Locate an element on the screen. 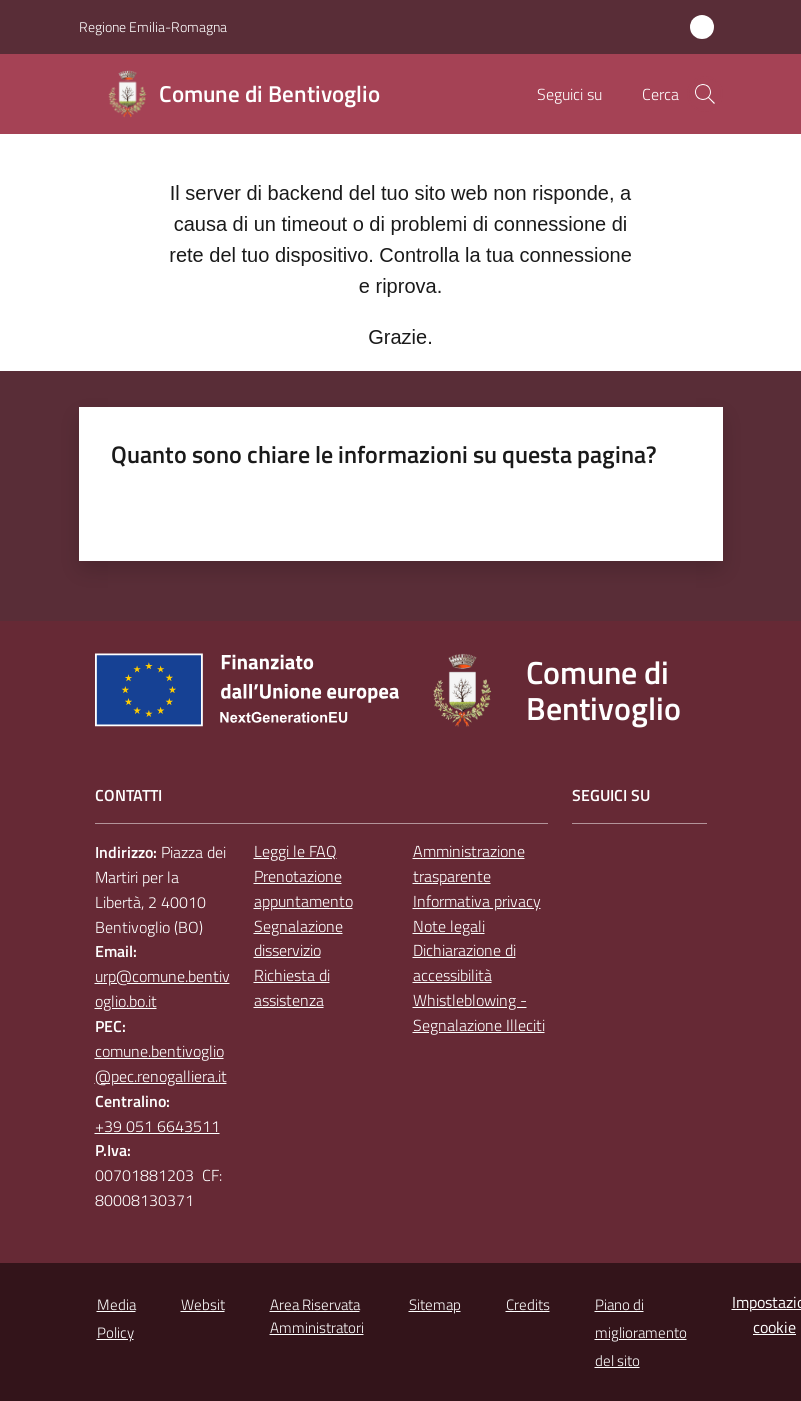 This screenshot has width=801, height=1401. Credits is located at coordinates (528, 1304).